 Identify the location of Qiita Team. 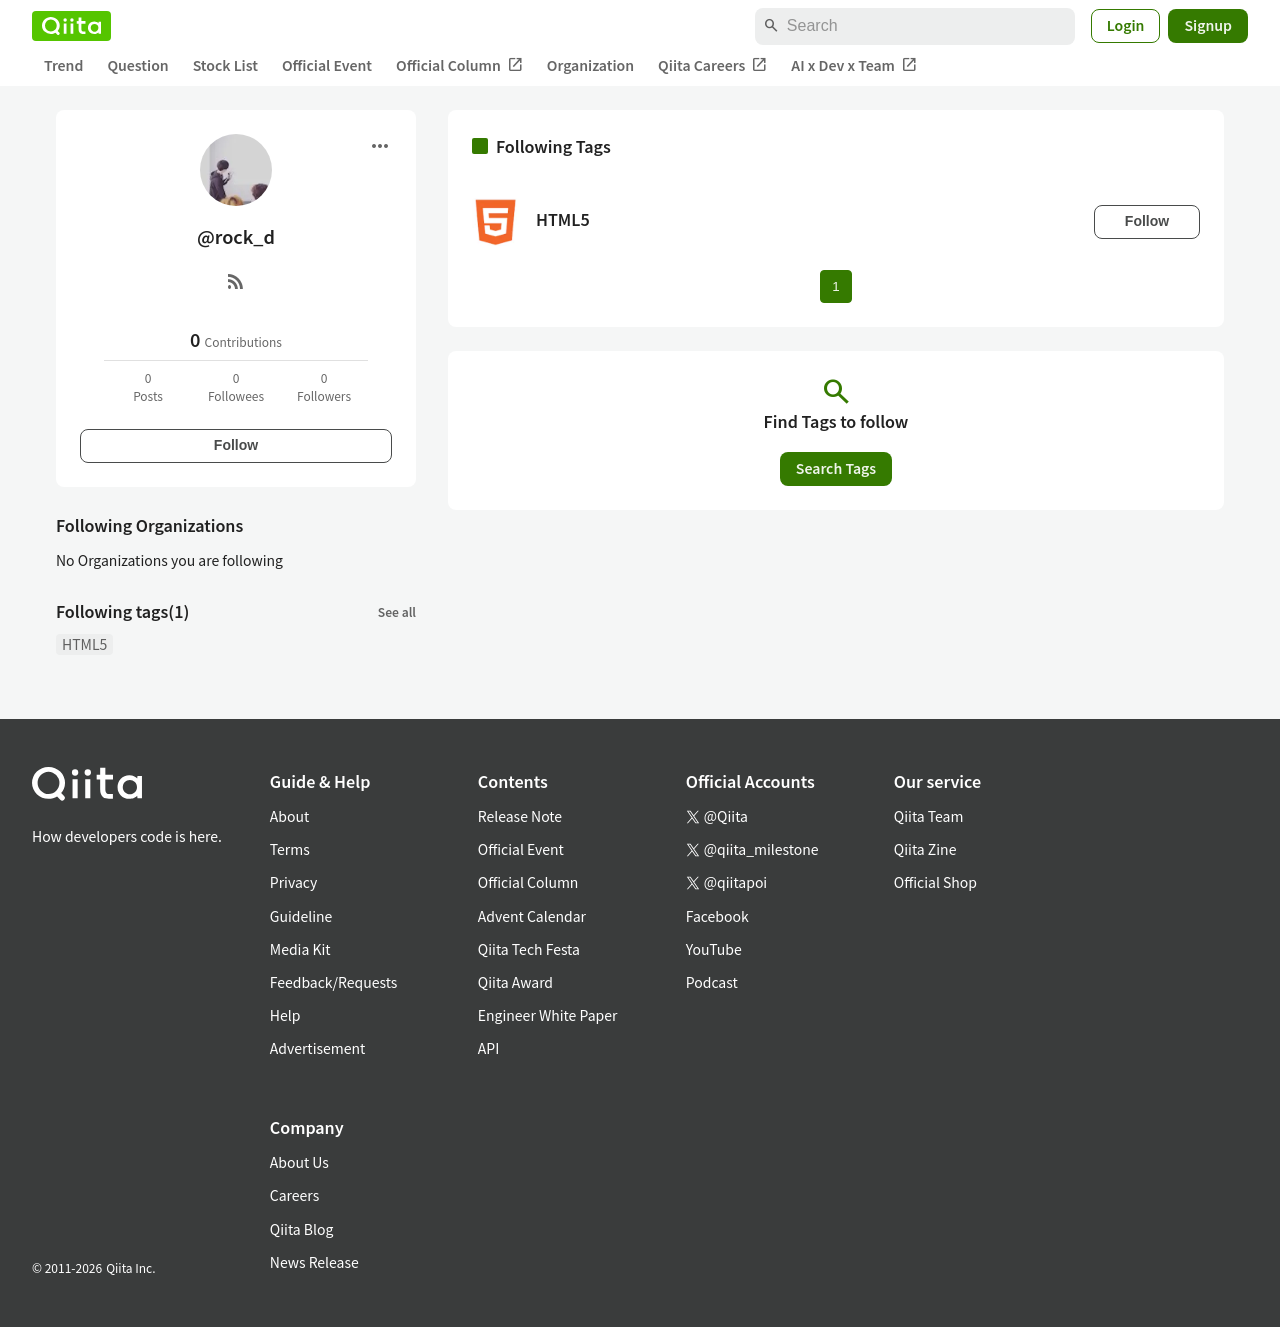
(929, 816).